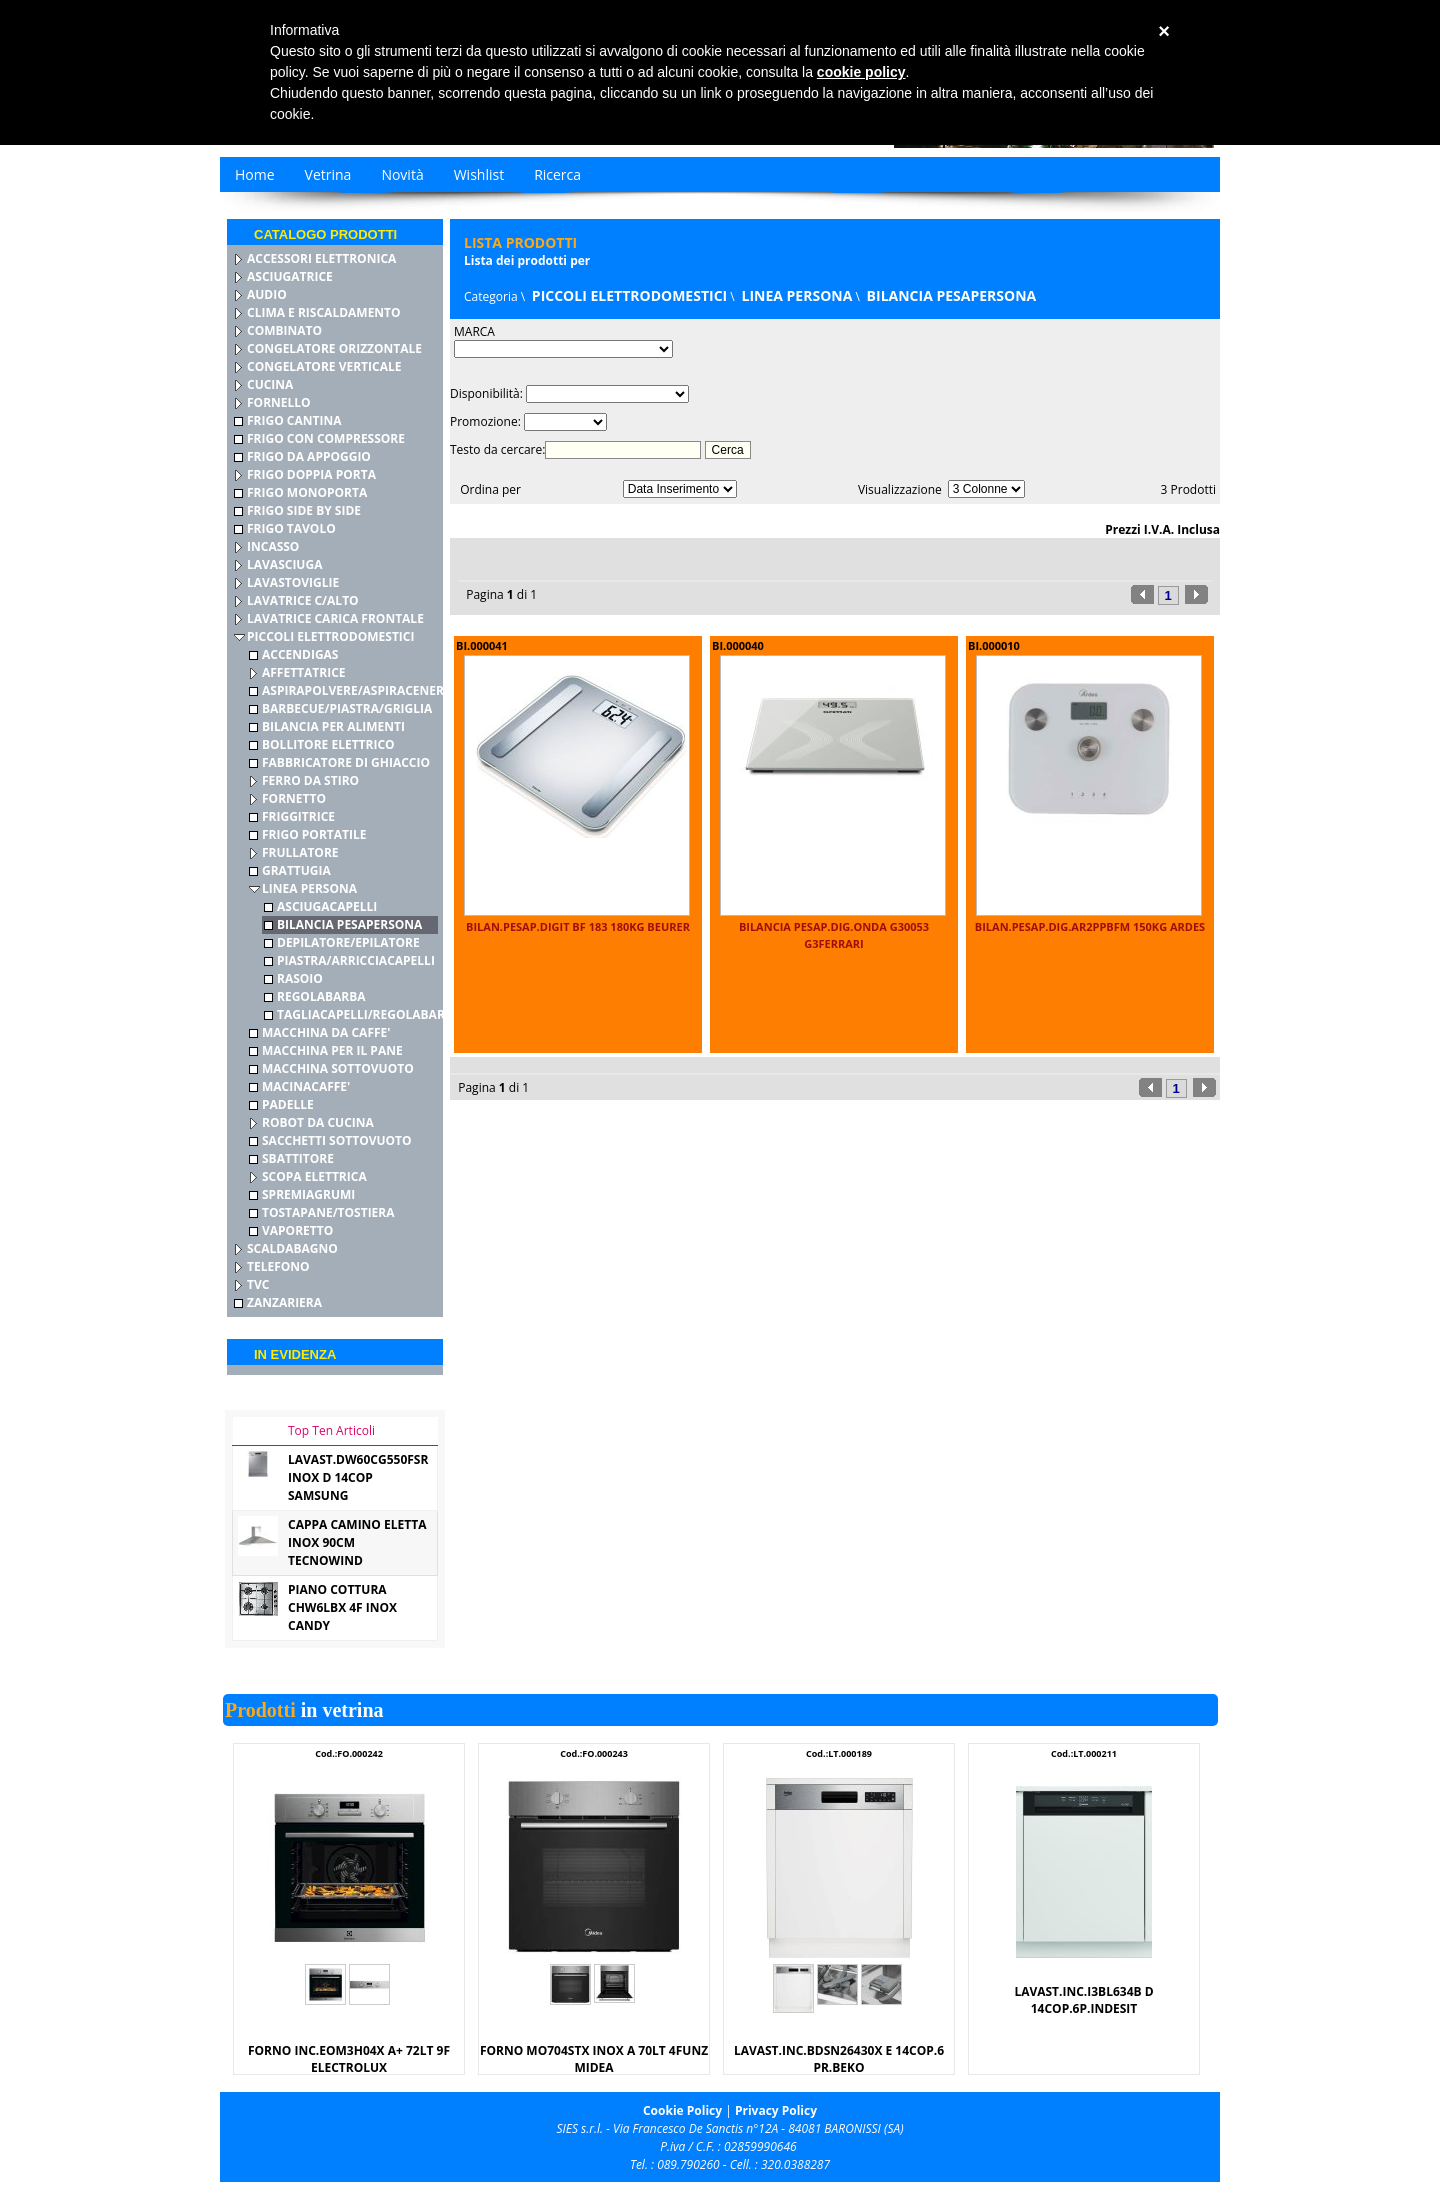 Image resolution: width=1440 pixels, height=2199 pixels. Describe the element at coordinates (330, 636) in the screenshot. I see `PICCOLI ELETTRODOMESTICI` at that location.